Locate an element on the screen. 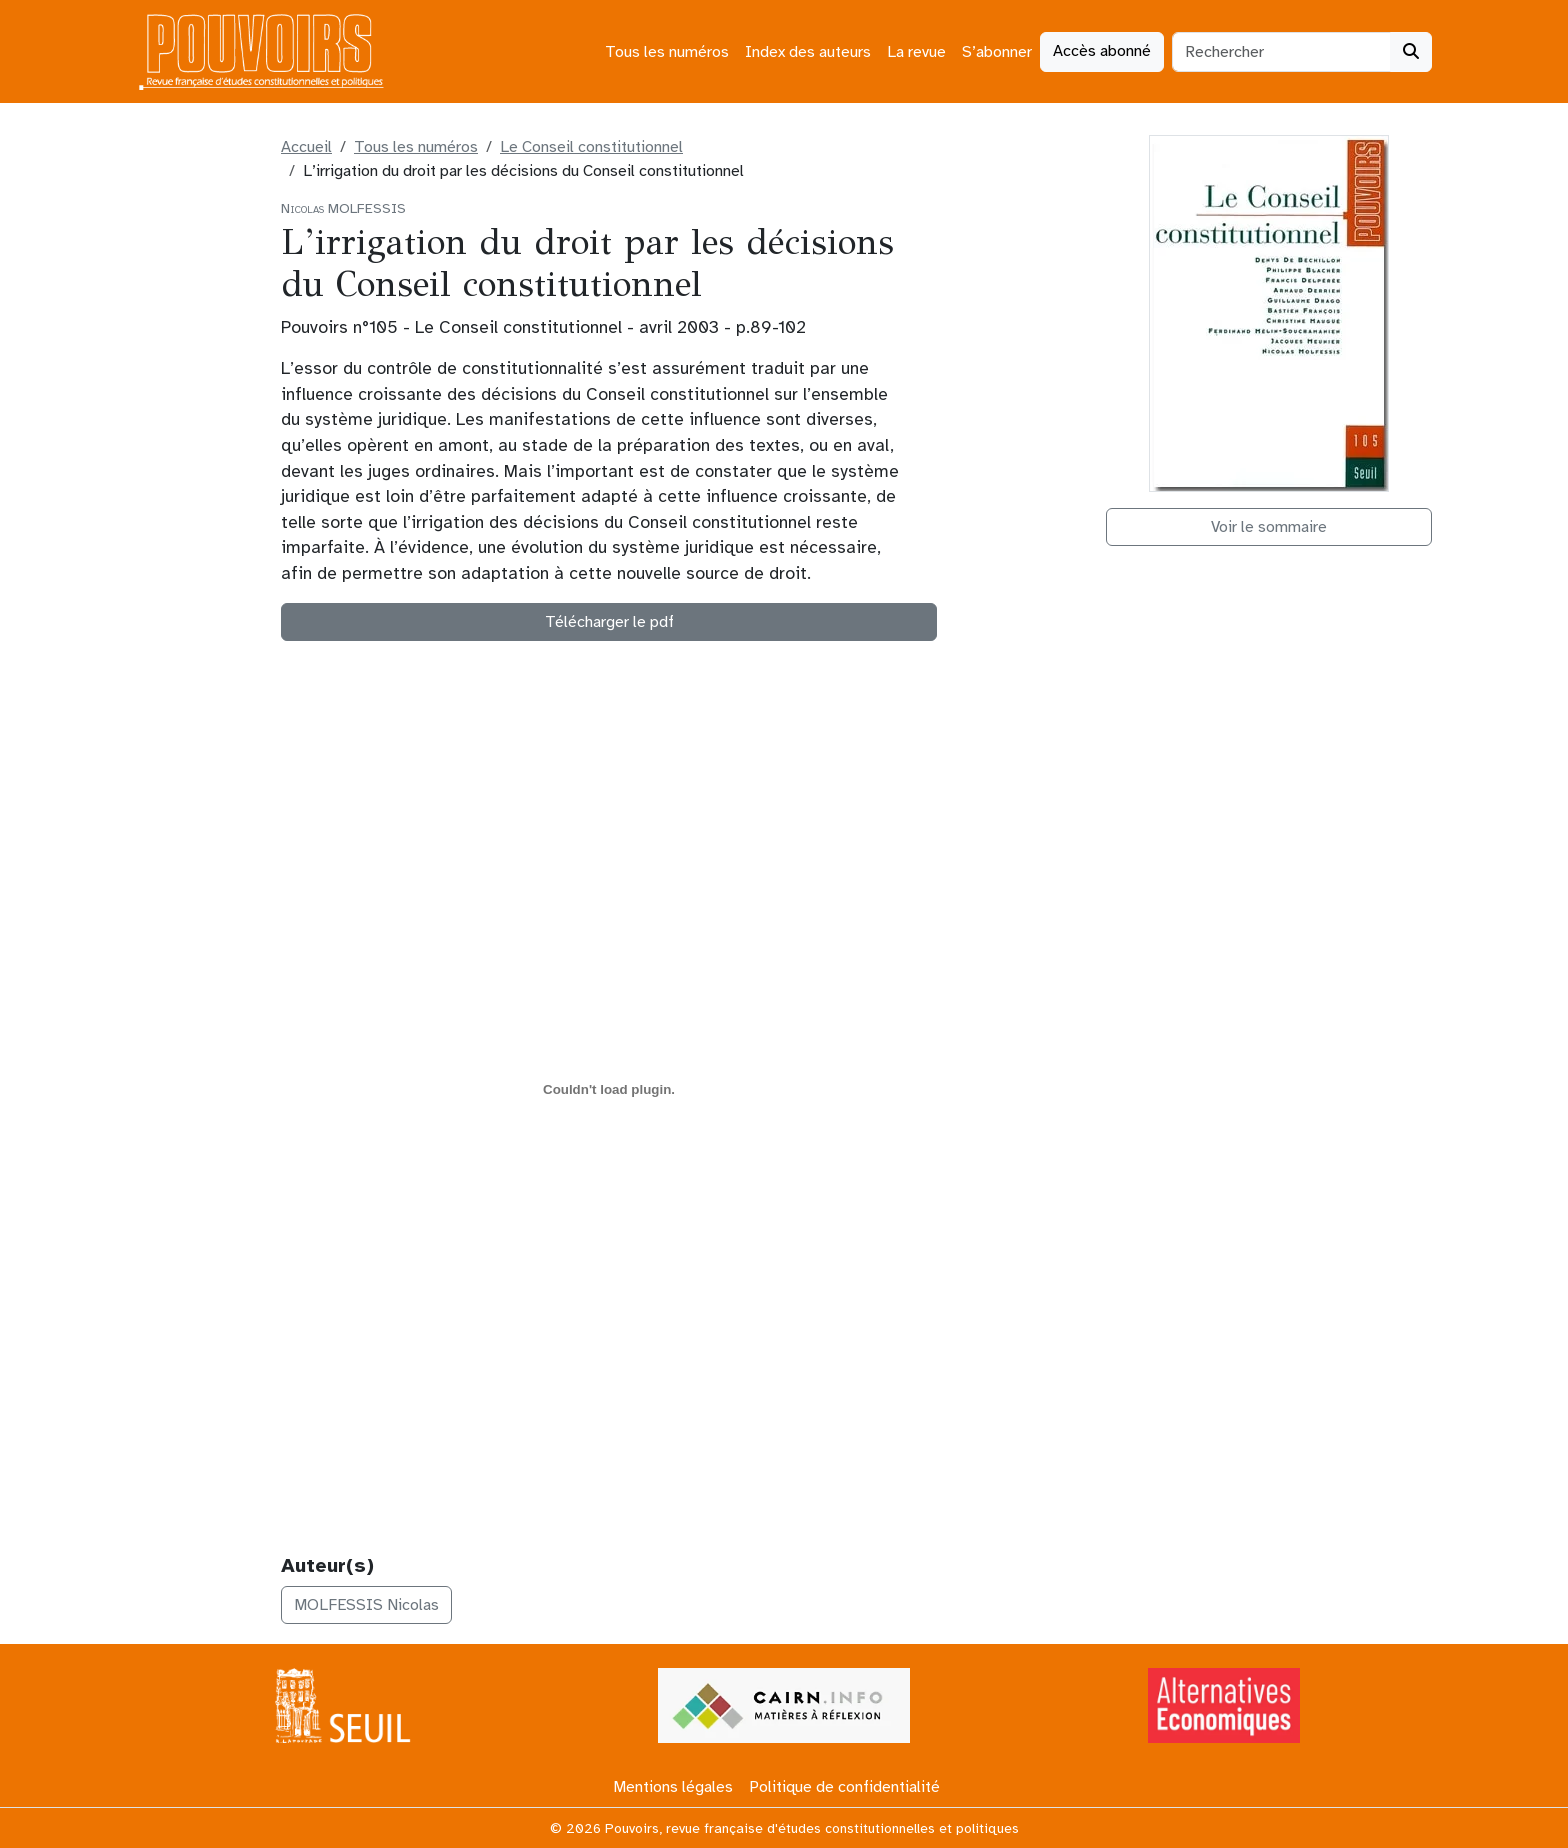  Tous les numéros is located at coordinates (667, 52).